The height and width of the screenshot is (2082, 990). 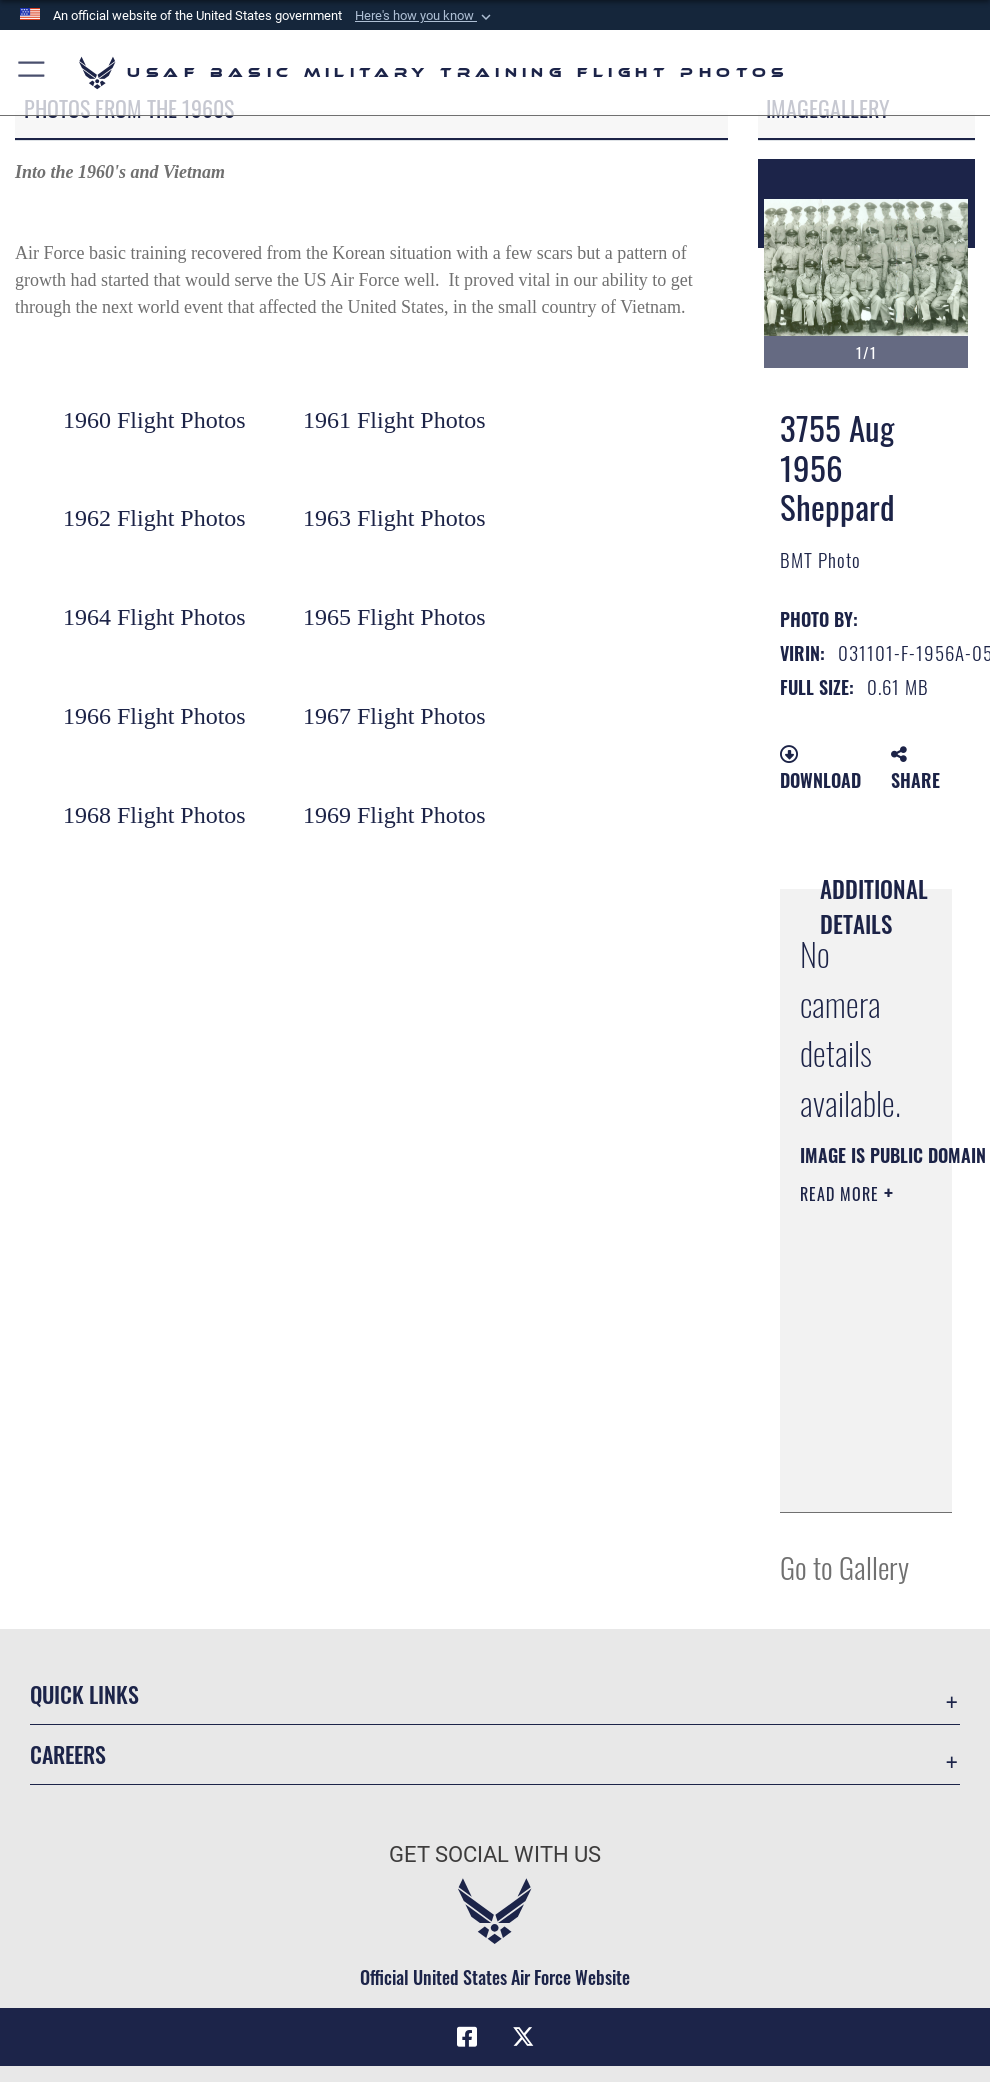 I want to click on 1960 Flight Photos, so click(x=154, y=420).